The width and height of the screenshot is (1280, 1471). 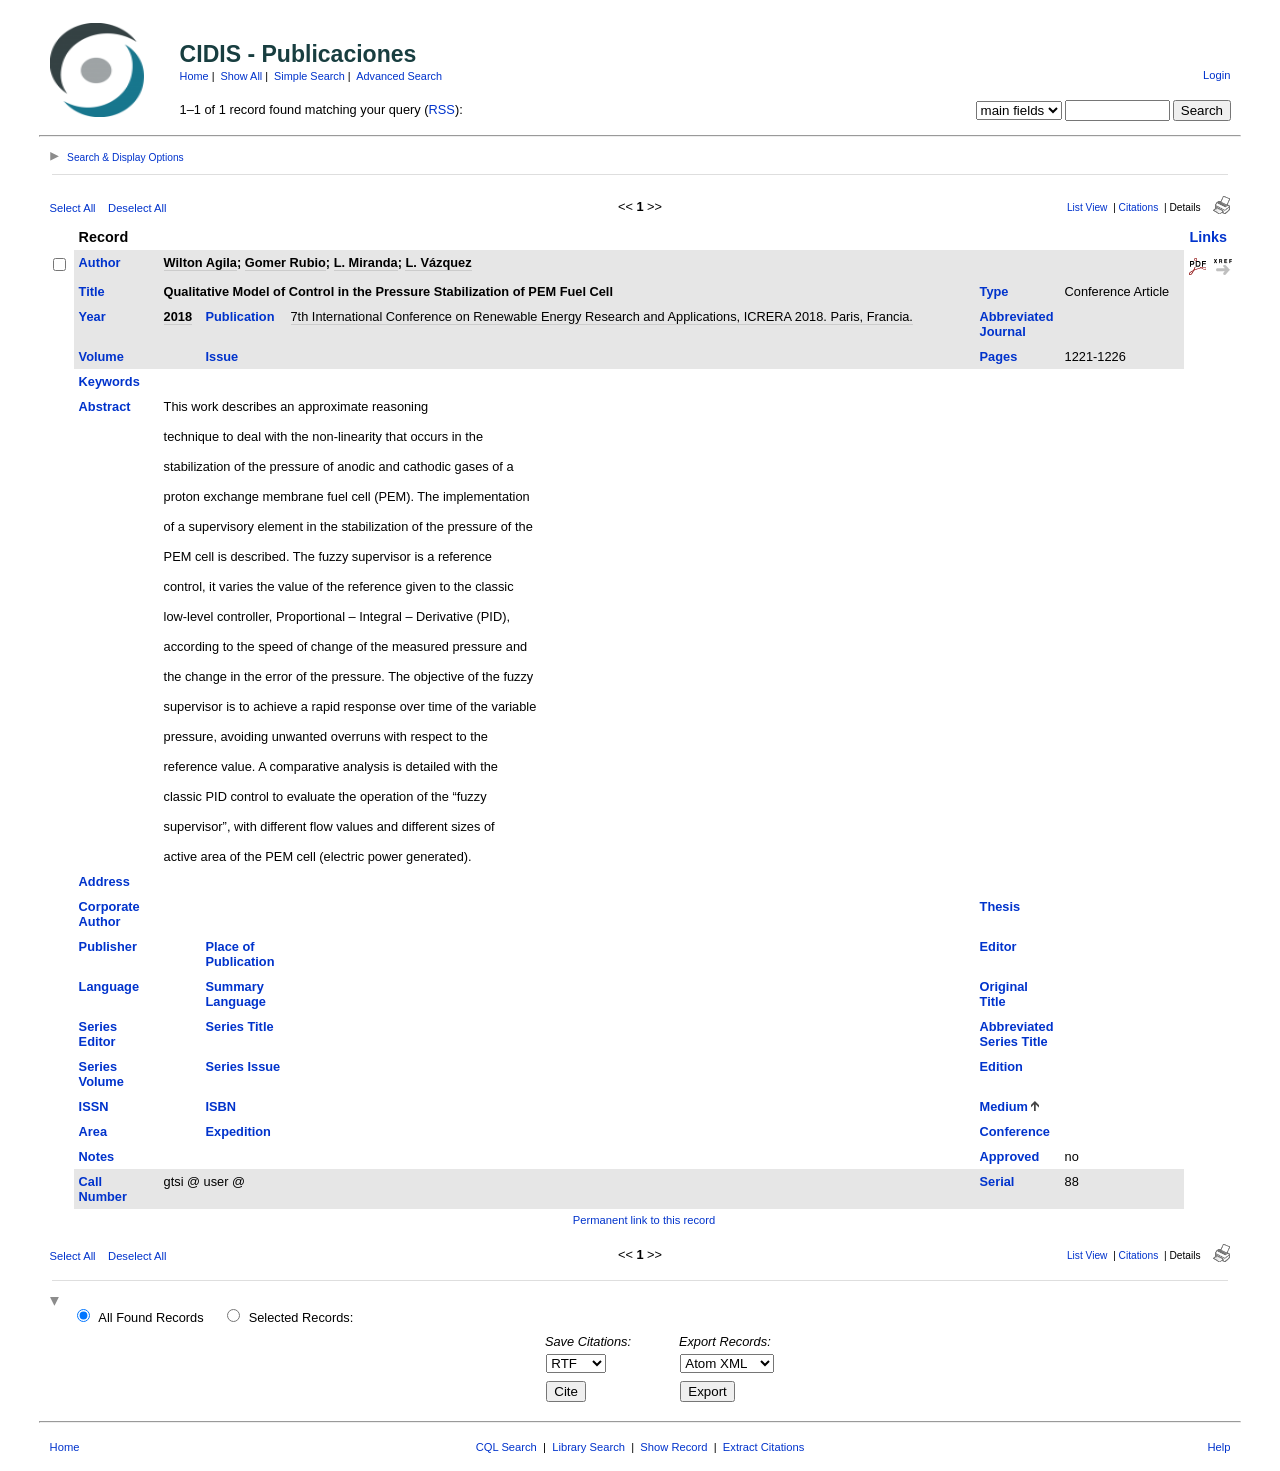 I want to click on Title, so click(x=92, y=291).